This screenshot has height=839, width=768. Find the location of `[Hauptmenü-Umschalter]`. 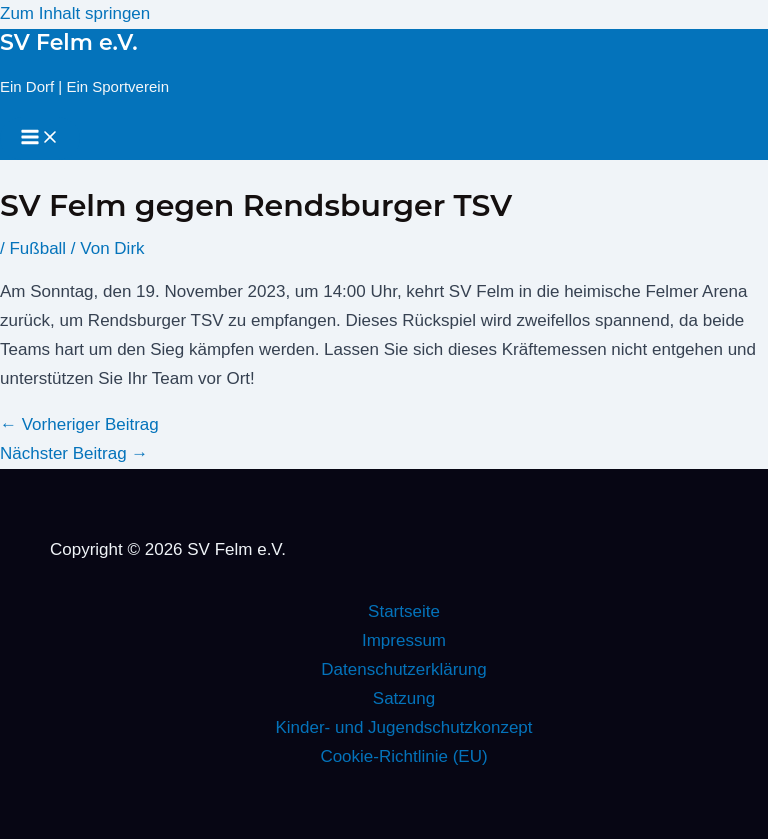

[Hauptmenü-Umschalter] is located at coordinates (40, 138).